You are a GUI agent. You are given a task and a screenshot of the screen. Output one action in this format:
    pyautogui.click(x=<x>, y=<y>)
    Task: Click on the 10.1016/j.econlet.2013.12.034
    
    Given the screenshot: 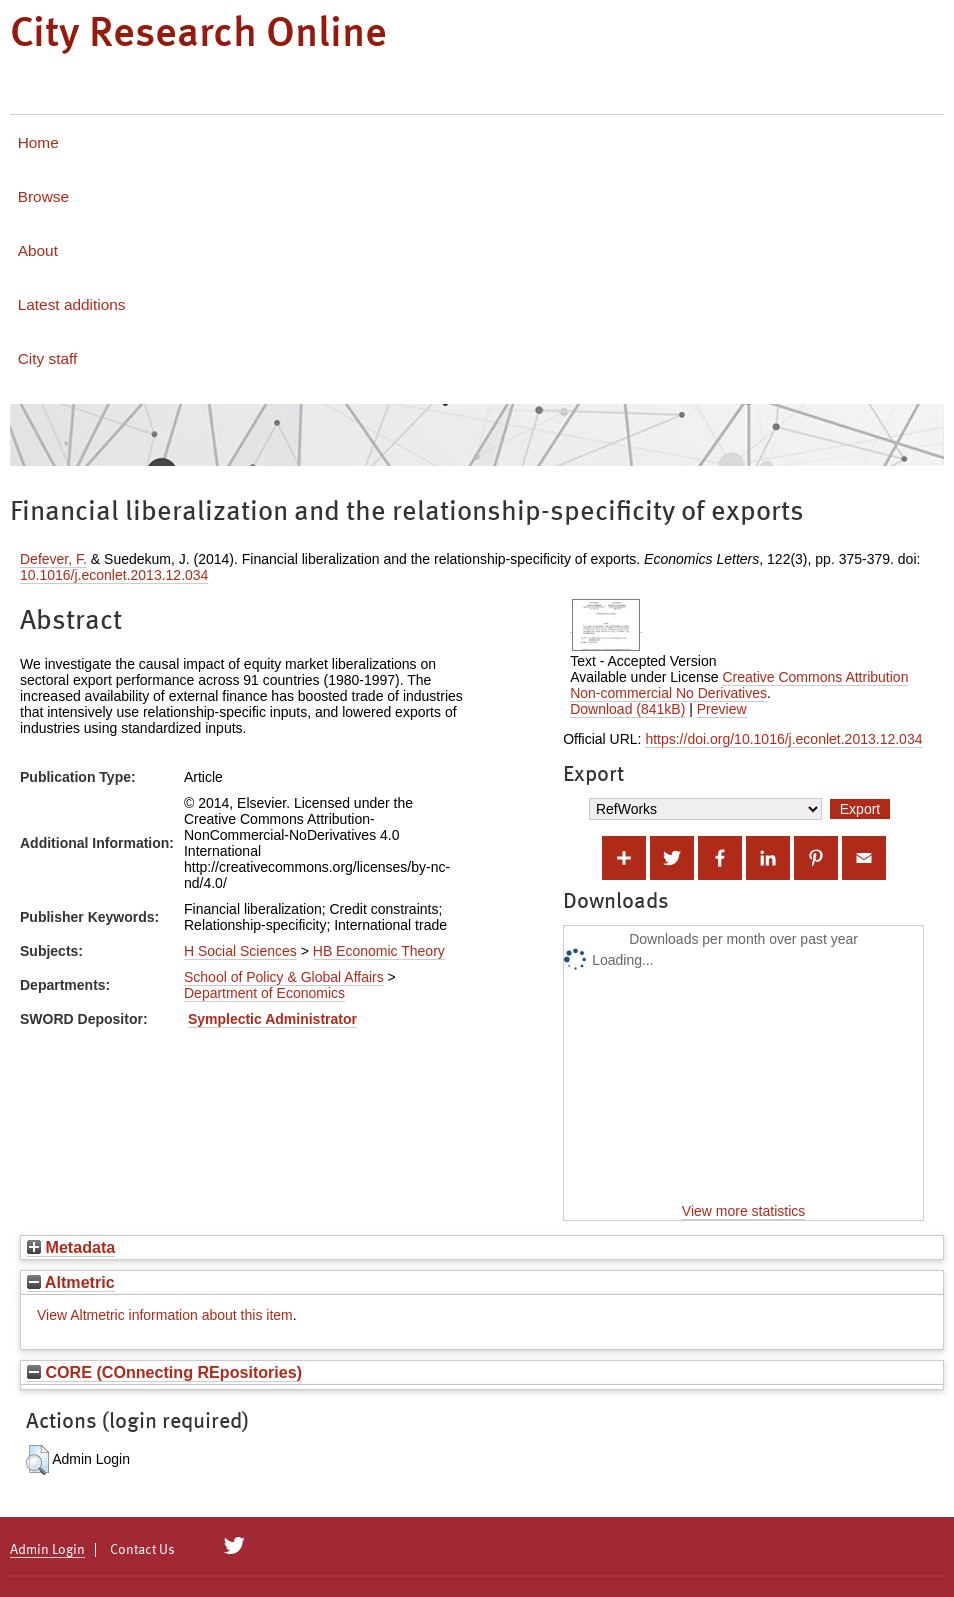 What is the action you would take?
    pyautogui.click(x=114, y=575)
    